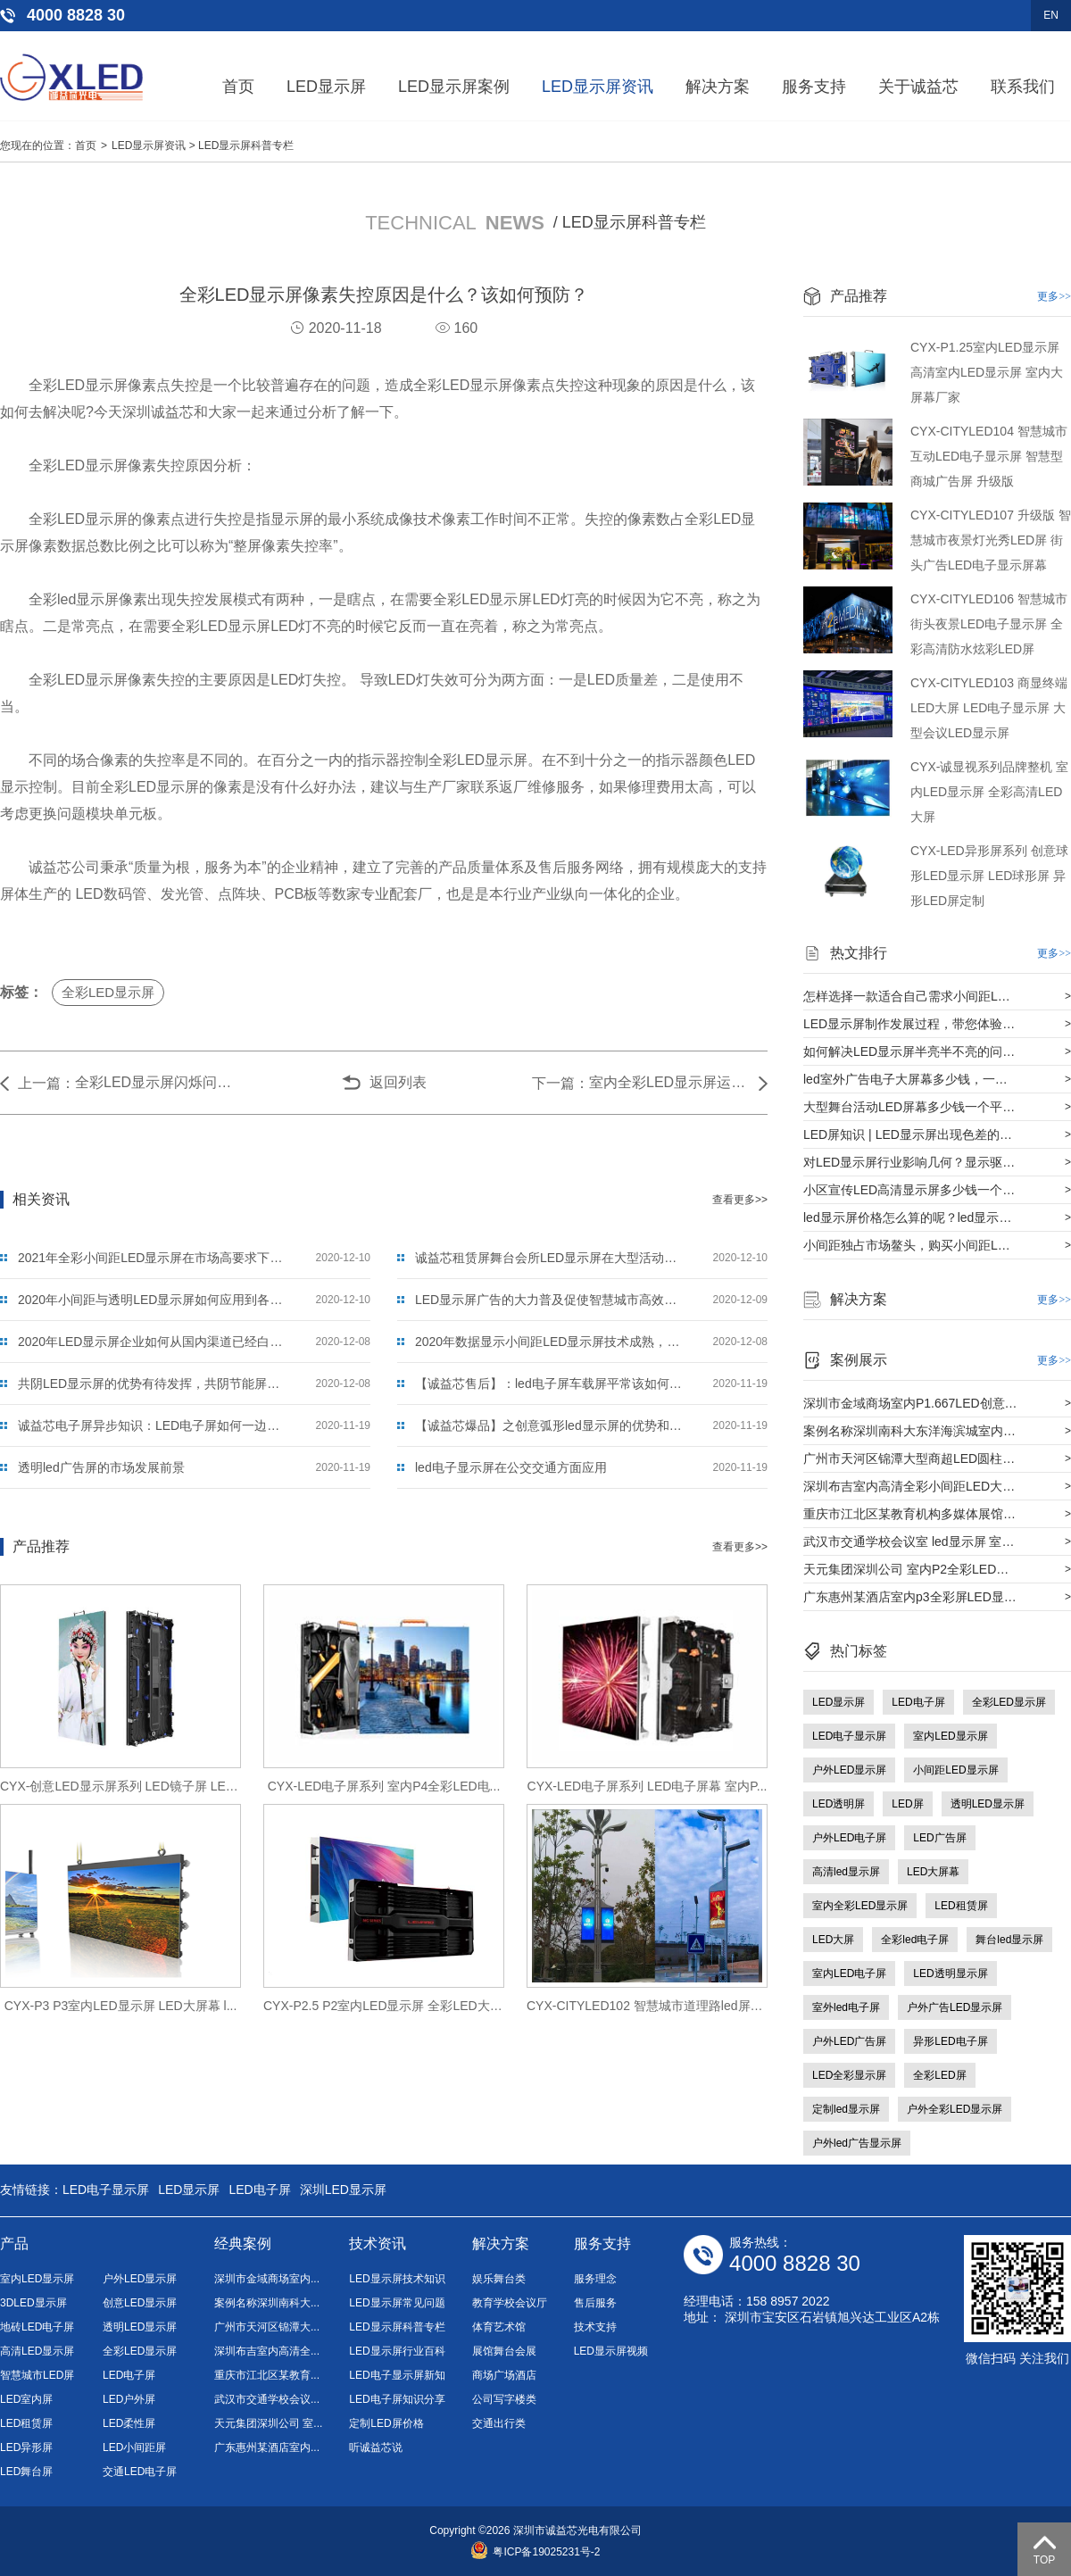 This screenshot has width=1071, height=2576. What do you see at coordinates (918, 87) in the screenshot?
I see `关于诚益芯` at bounding box center [918, 87].